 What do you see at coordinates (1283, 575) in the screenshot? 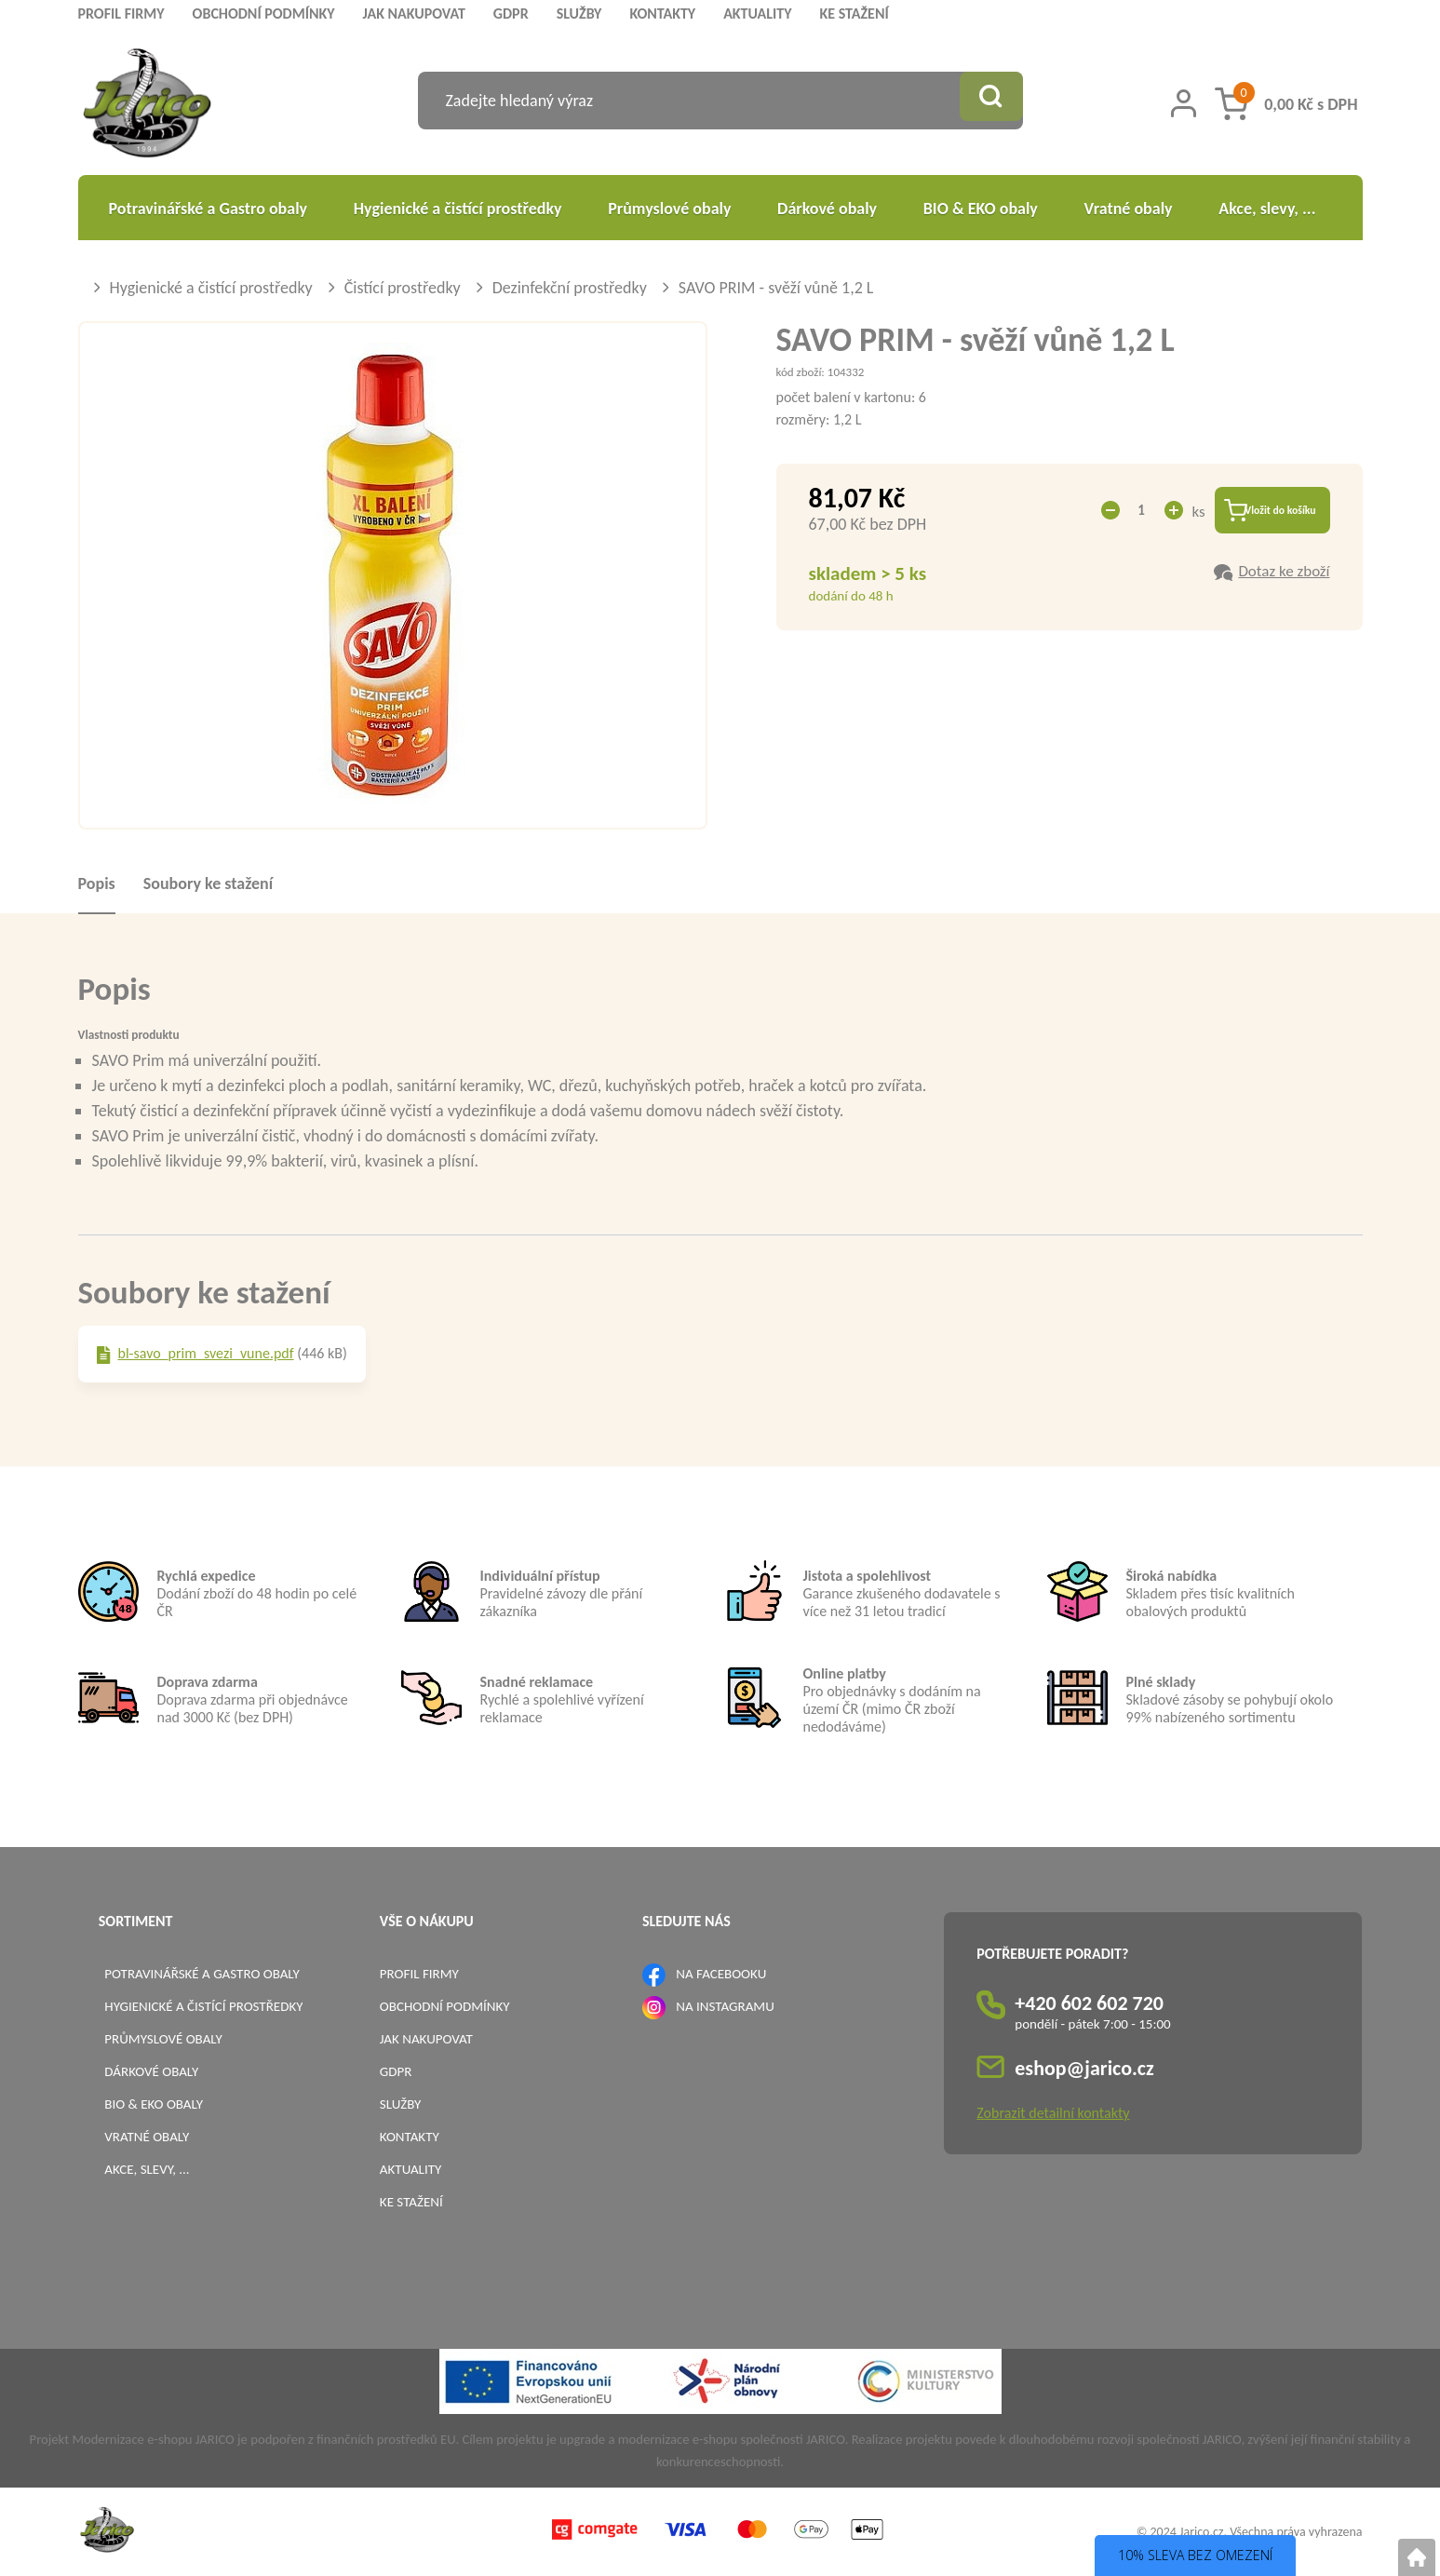
I see `Dotaz ke zboží` at bounding box center [1283, 575].